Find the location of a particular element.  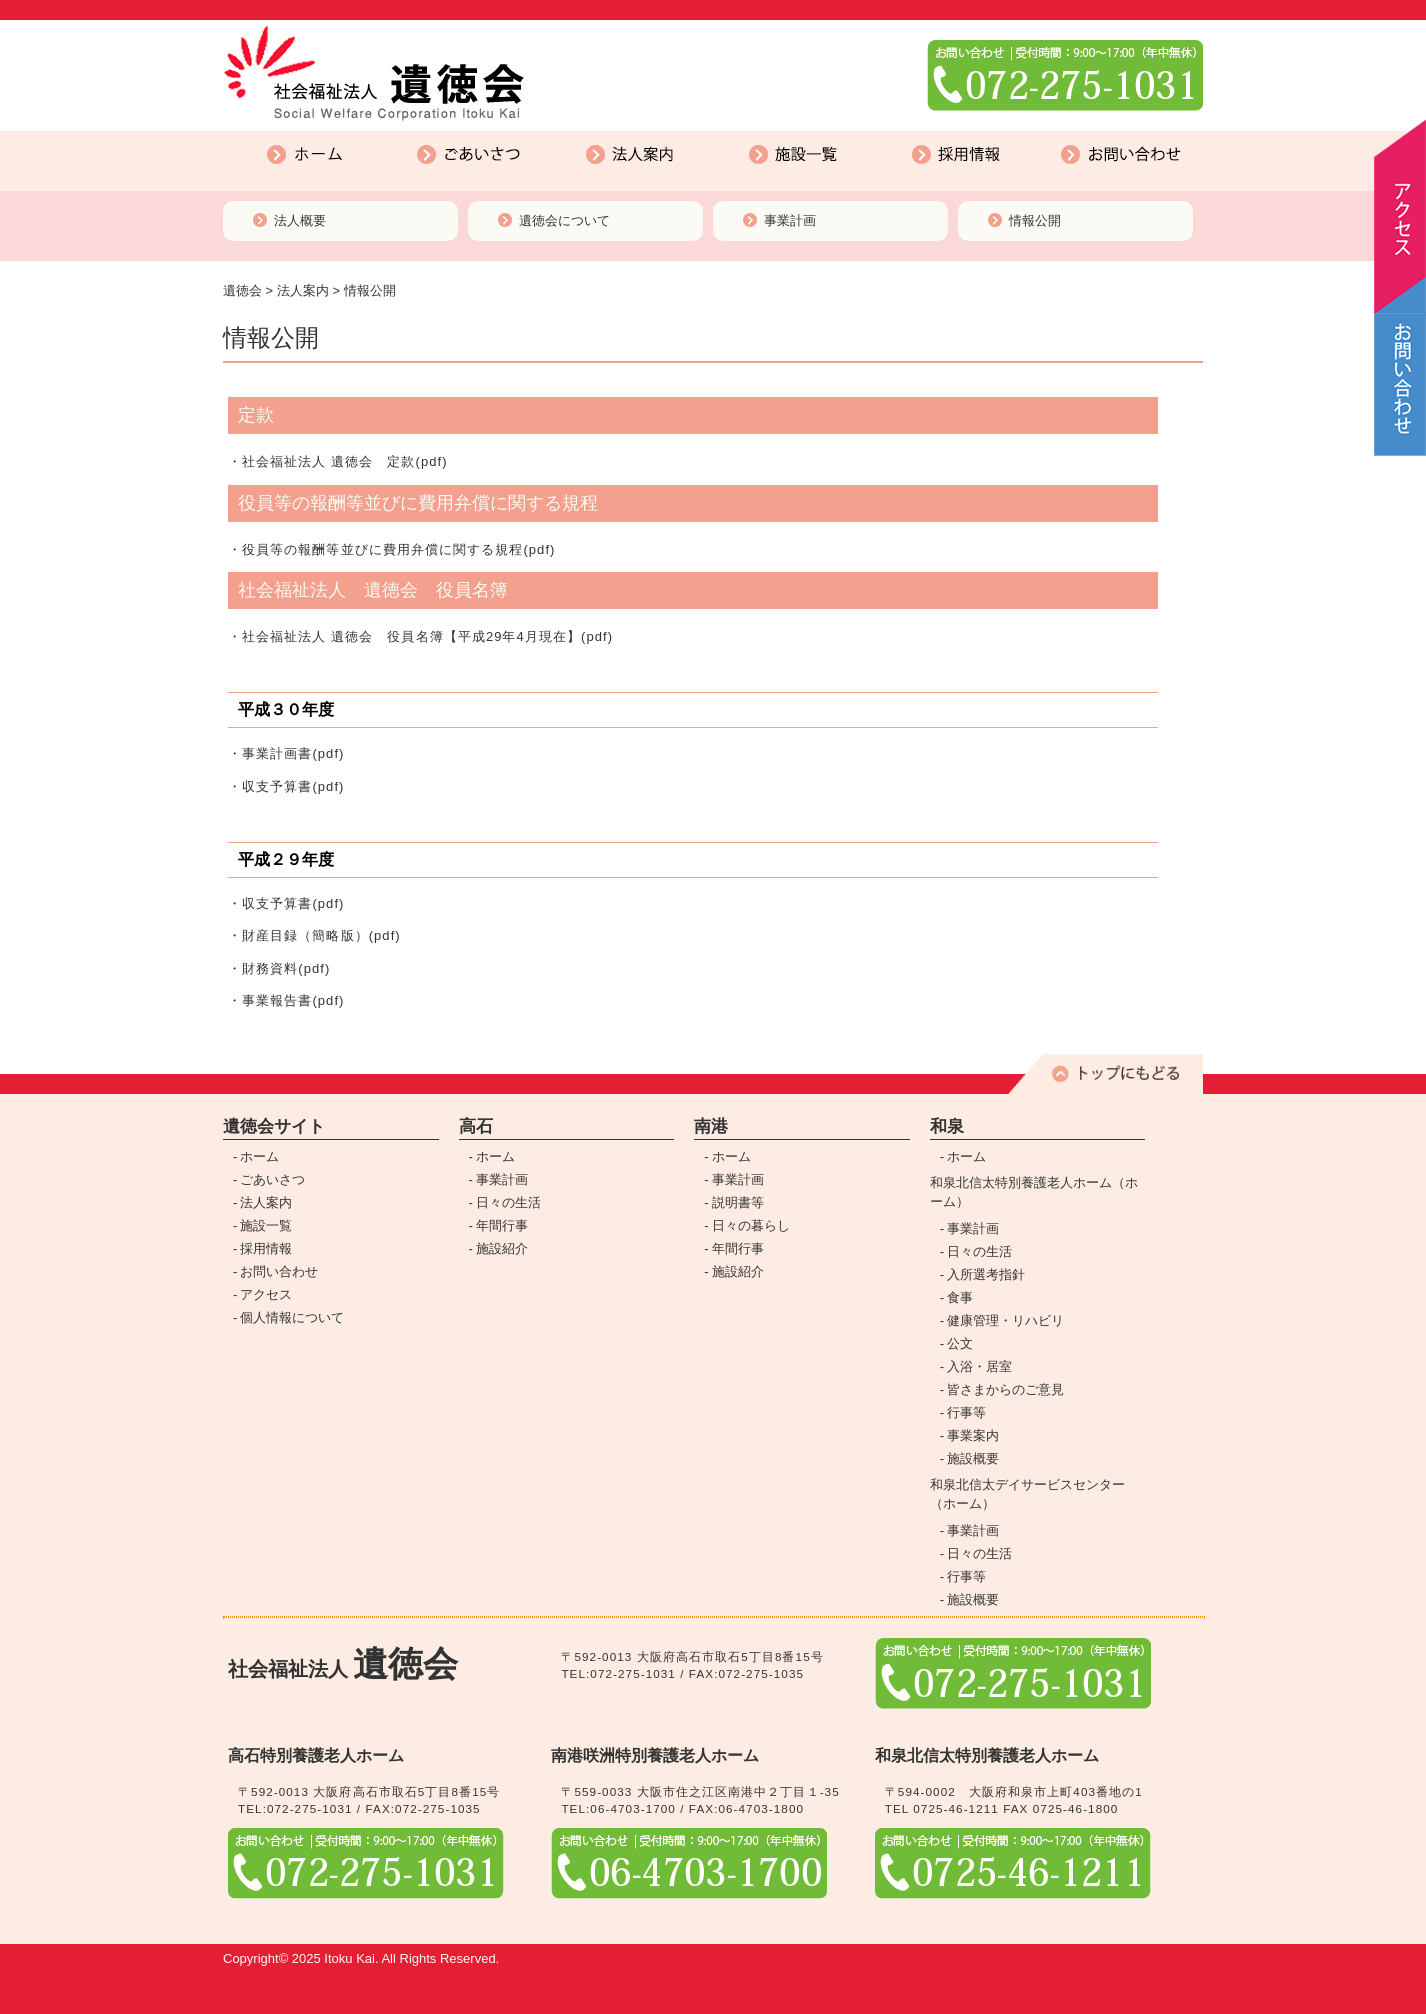

ごあいさつ is located at coordinates (401, 135).